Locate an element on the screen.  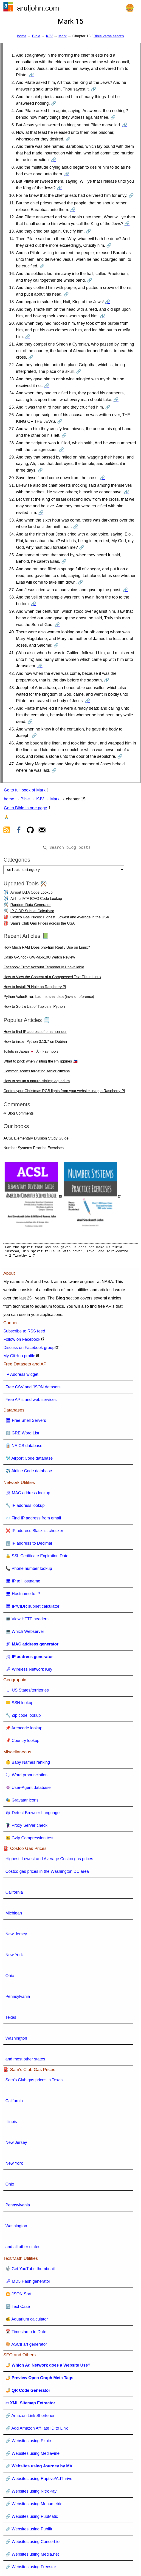
and all other states is located at coordinates (23, 2248).